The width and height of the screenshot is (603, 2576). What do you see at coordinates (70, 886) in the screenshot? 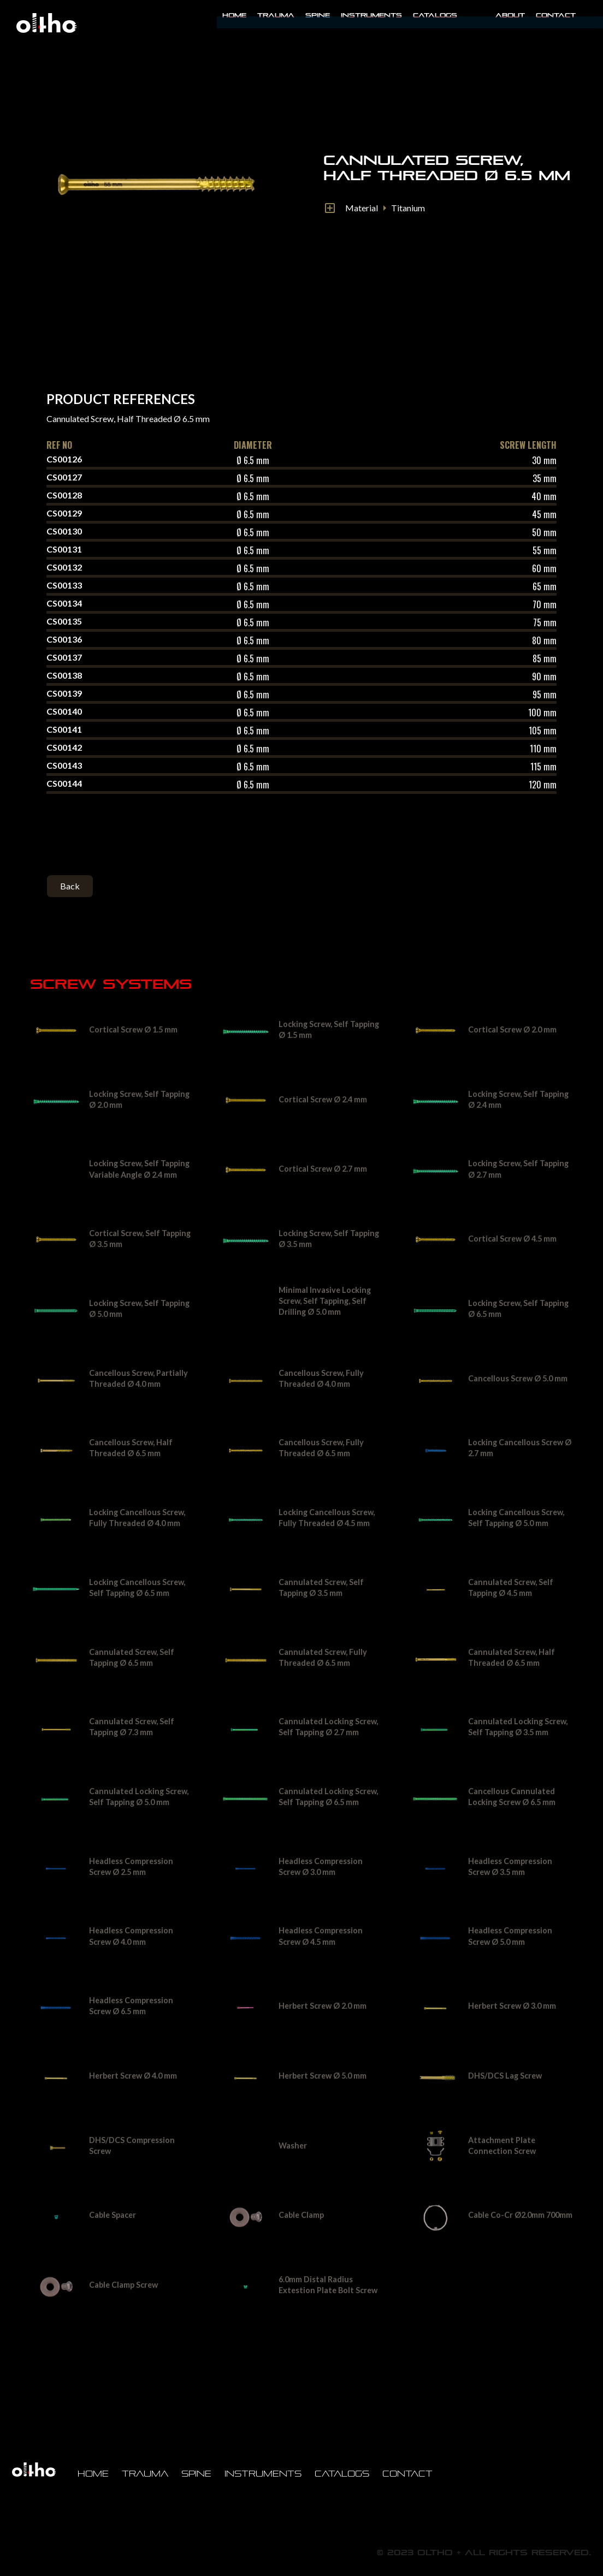
I see `Back` at bounding box center [70, 886].